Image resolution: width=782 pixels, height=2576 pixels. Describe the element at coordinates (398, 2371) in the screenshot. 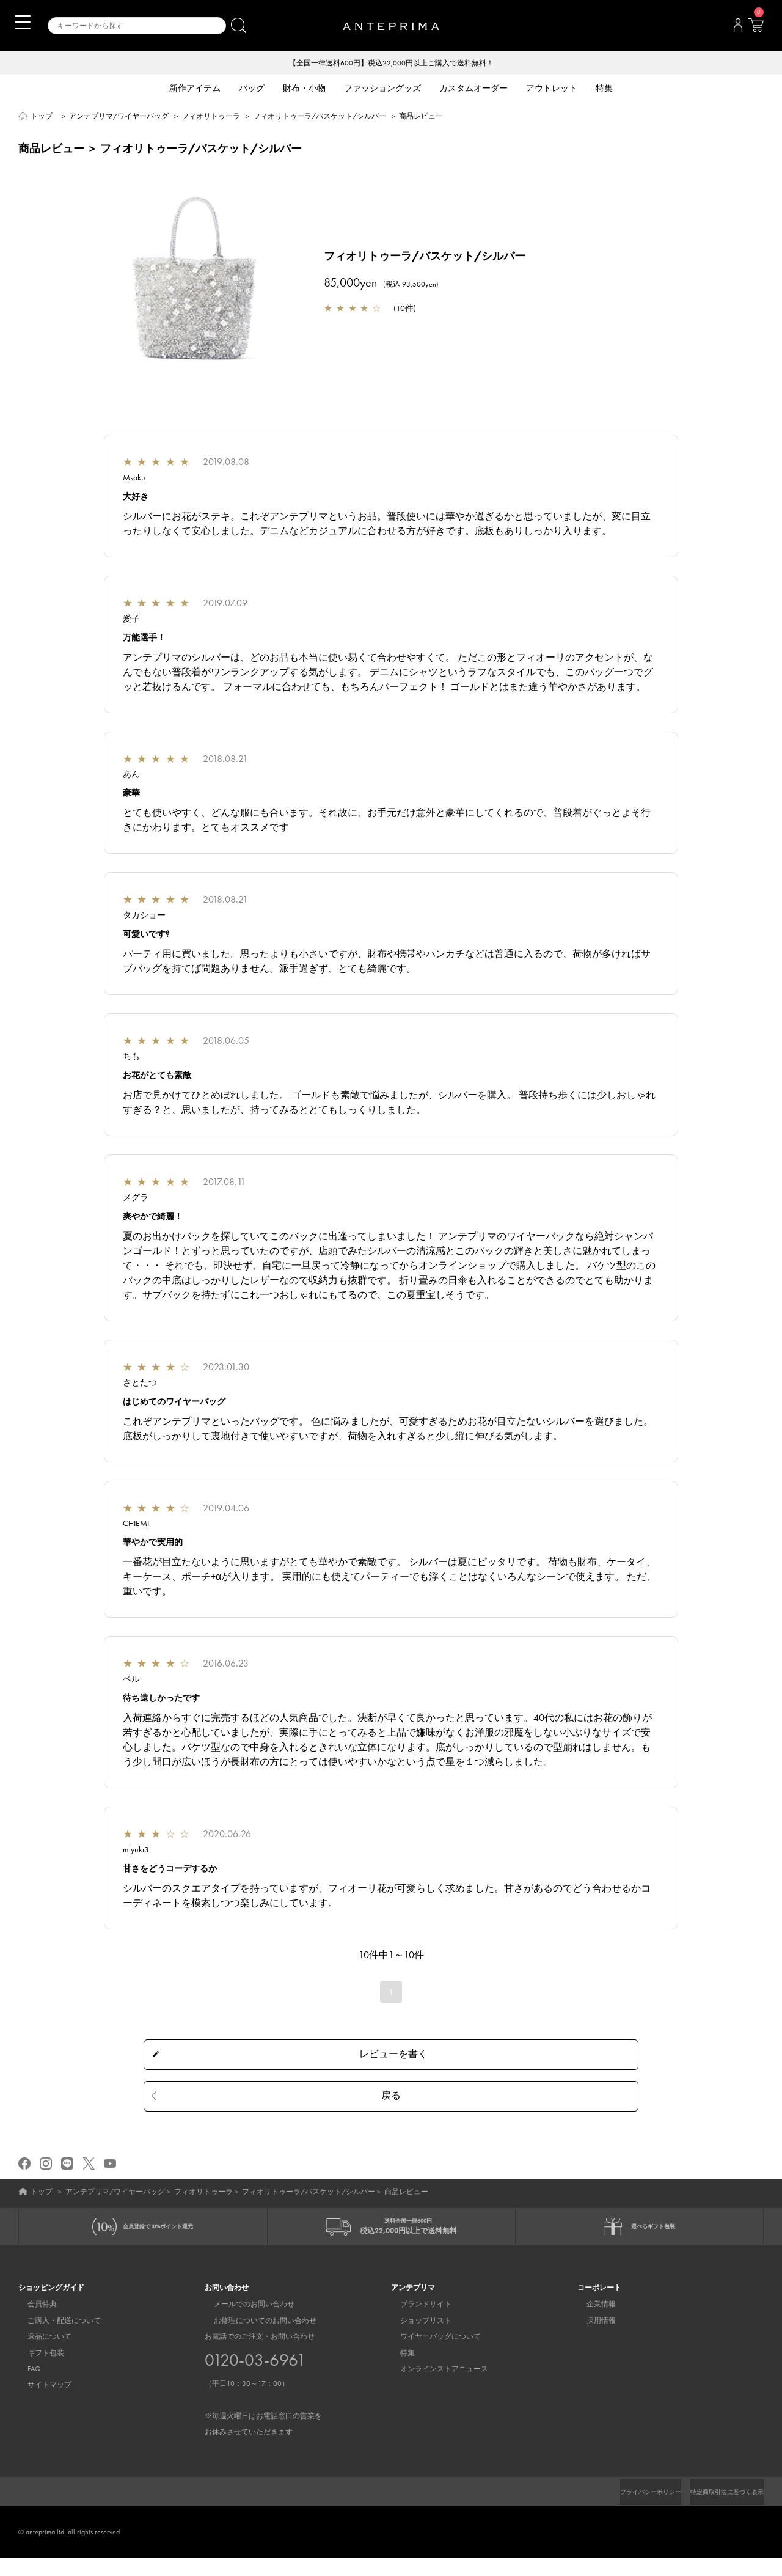

I see `特集` at that location.